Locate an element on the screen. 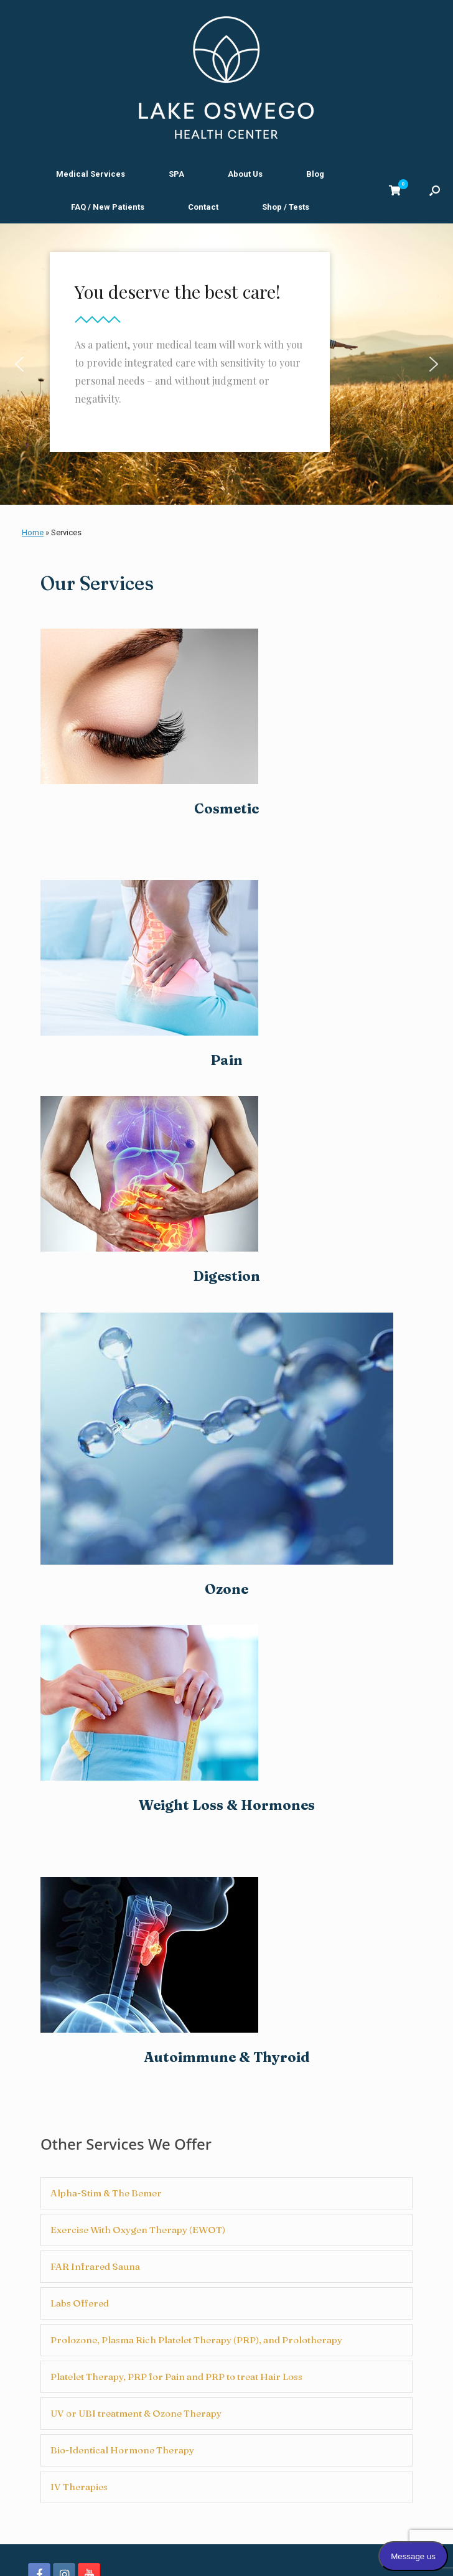 The height and width of the screenshot is (2576, 453). Exercise With Oxygen Therapy (EWOT) is located at coordinates (137, 2230).